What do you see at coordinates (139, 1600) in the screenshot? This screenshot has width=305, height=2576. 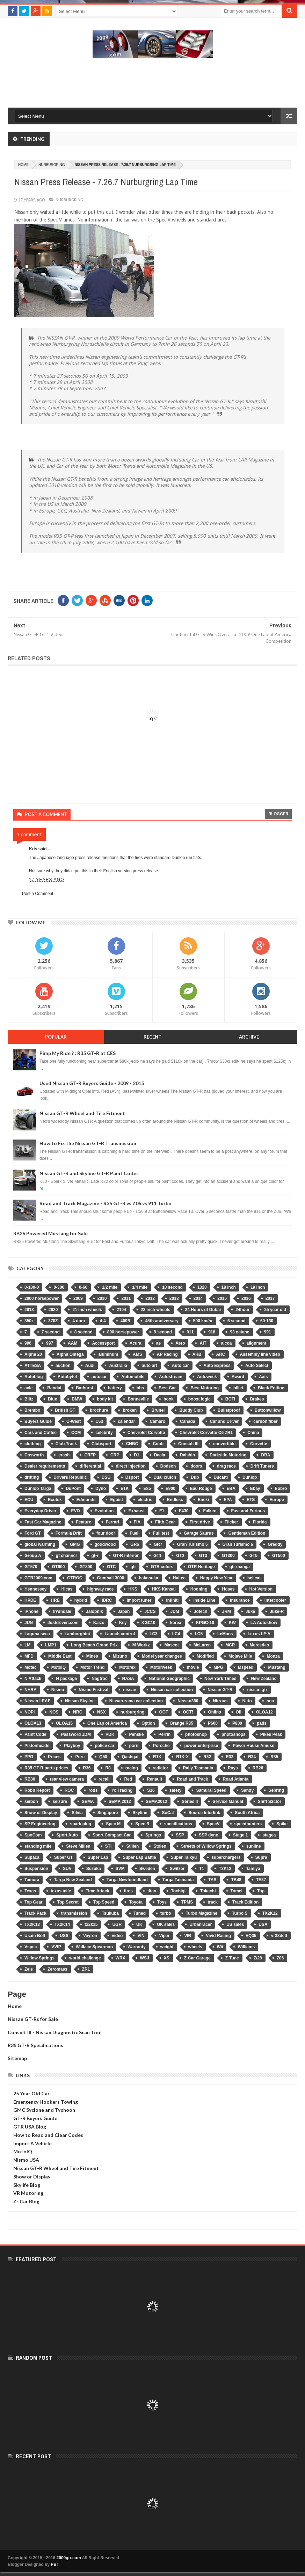 I see `import tuner` at bounding box center [139, 1600].